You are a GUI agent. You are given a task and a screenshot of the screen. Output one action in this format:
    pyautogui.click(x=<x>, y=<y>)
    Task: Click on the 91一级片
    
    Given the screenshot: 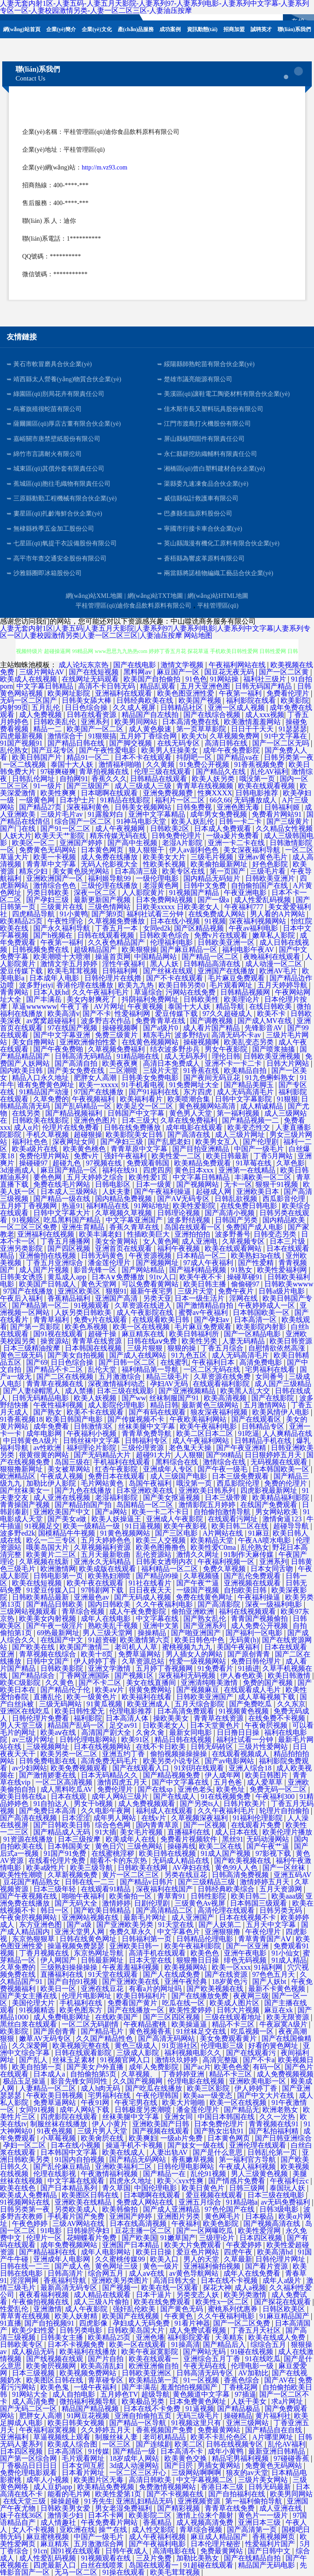 What is the action you would take?
    pyautogui.click(x=48, y=786)
    